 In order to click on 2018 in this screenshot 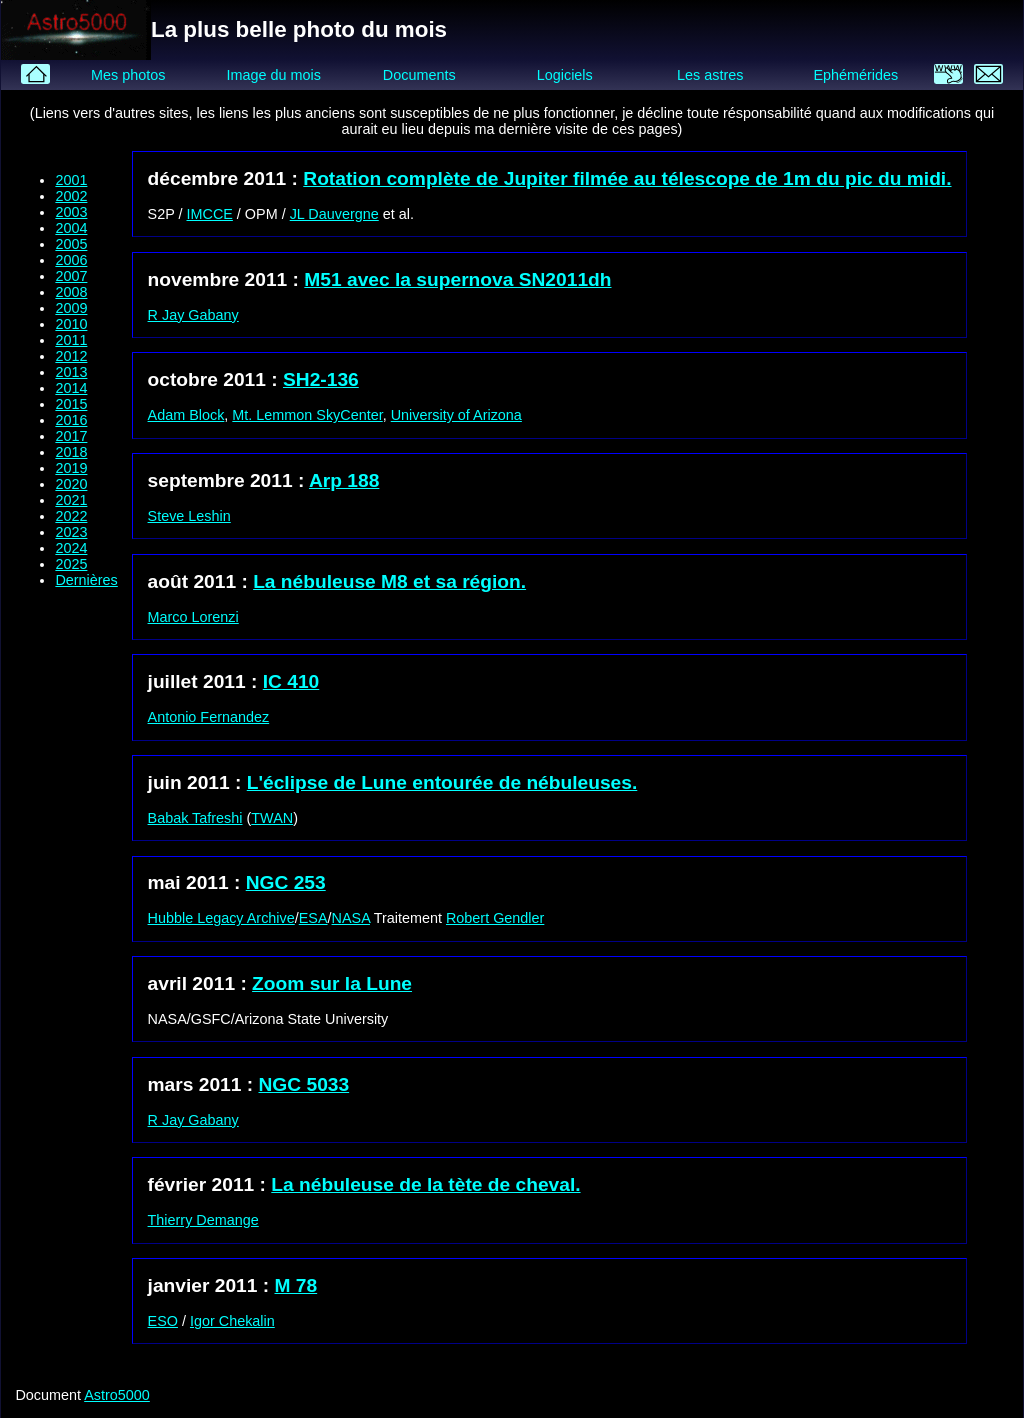, I will do `click(71, 452)`.